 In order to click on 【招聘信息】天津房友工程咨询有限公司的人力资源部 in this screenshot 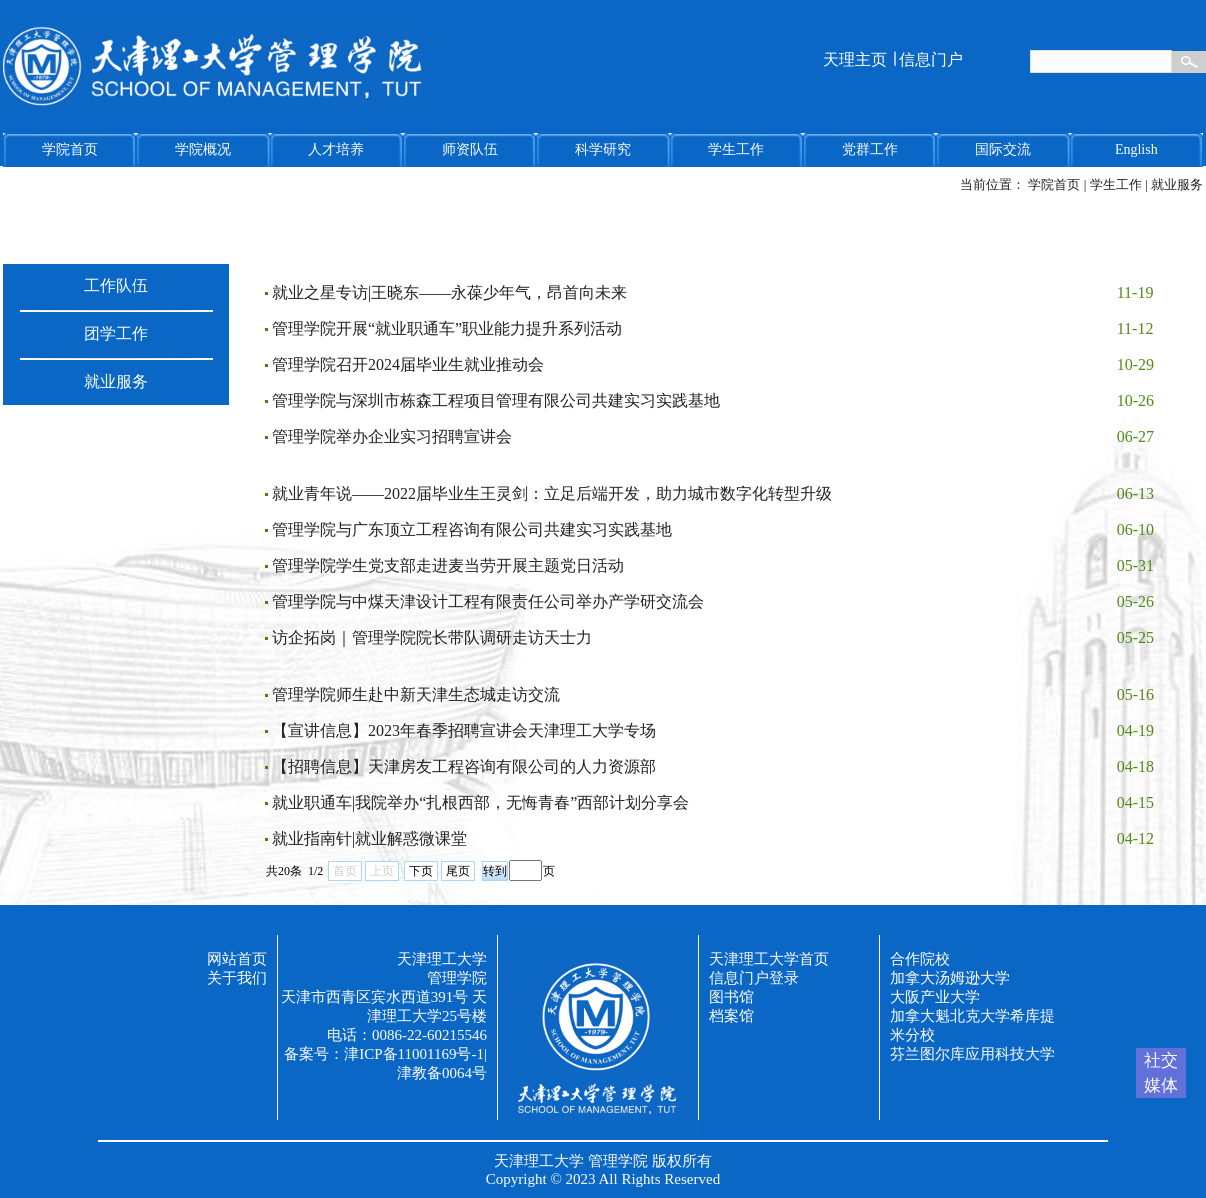, I will do `click(464, 766)`.